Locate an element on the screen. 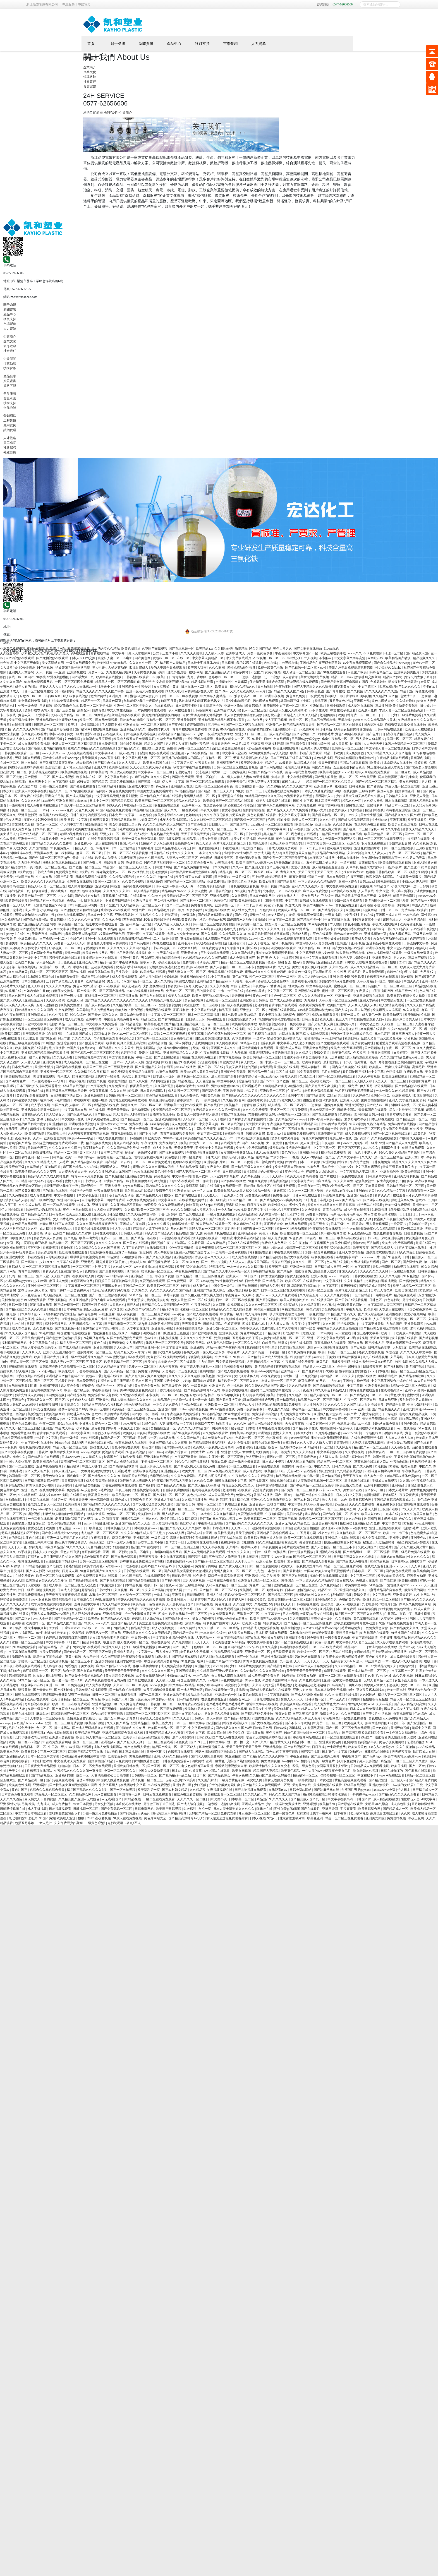 The height and width of the screenshot is (2576, 438). 国产综合视频一区 is located at coordinates (67, 1304).